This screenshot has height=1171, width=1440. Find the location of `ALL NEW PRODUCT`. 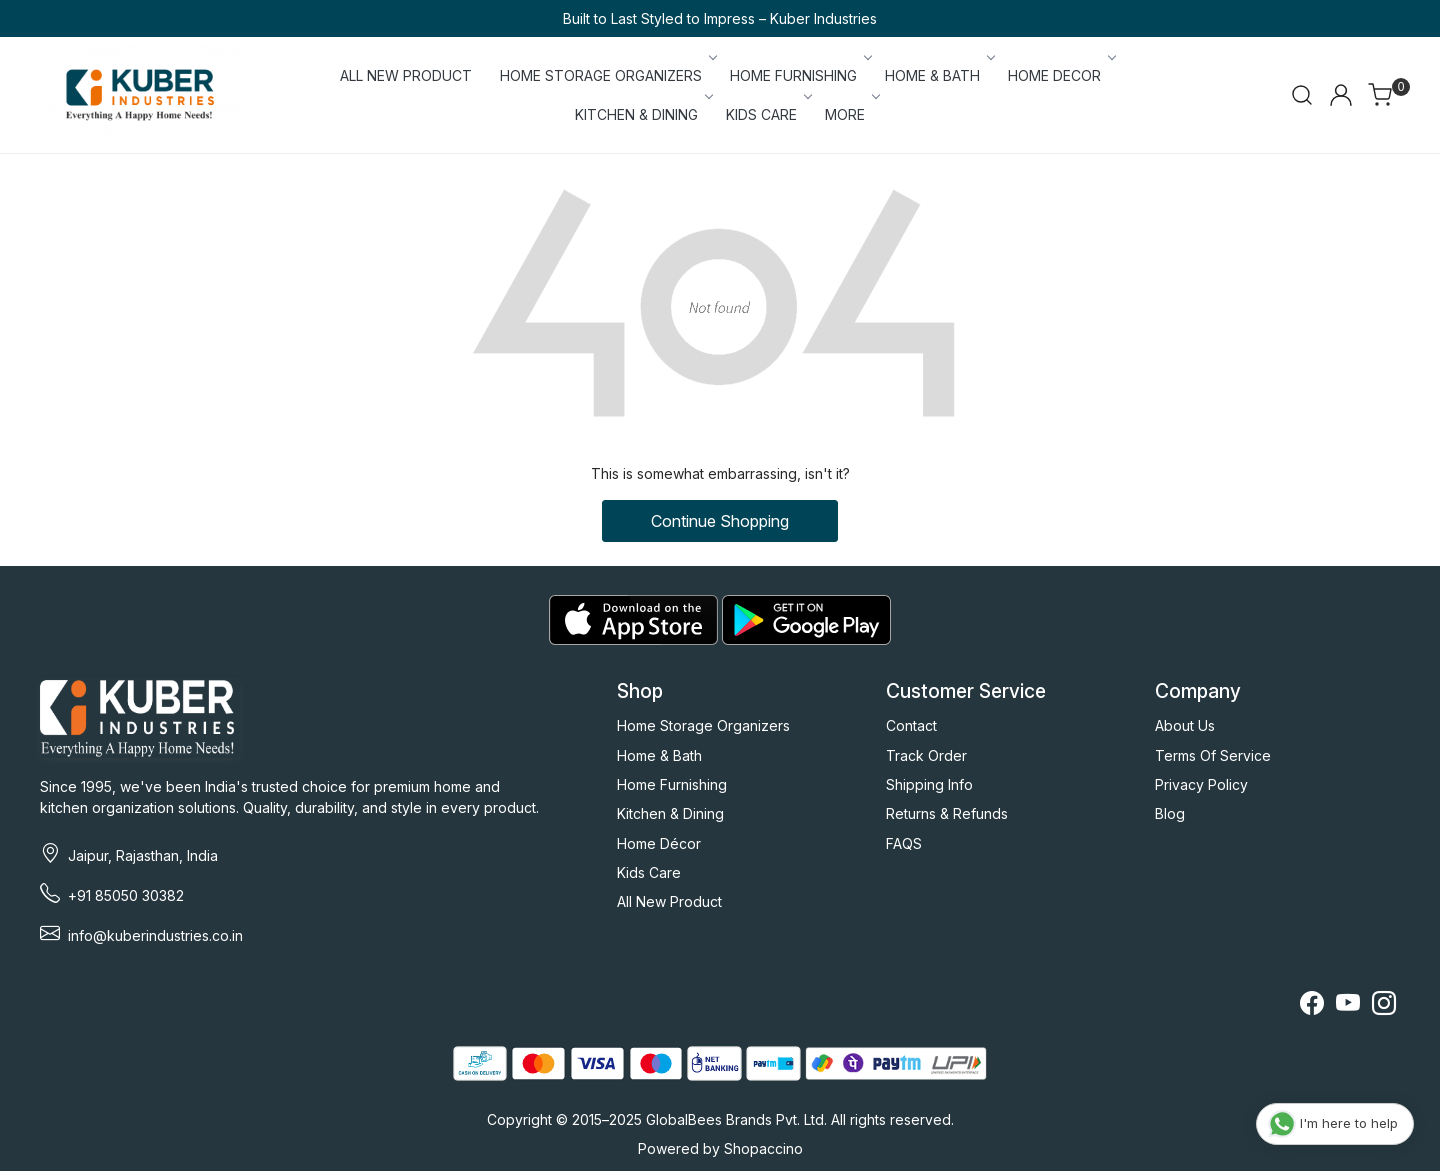

ALL NEW PRODUCT is located at coordinates (406, 75).